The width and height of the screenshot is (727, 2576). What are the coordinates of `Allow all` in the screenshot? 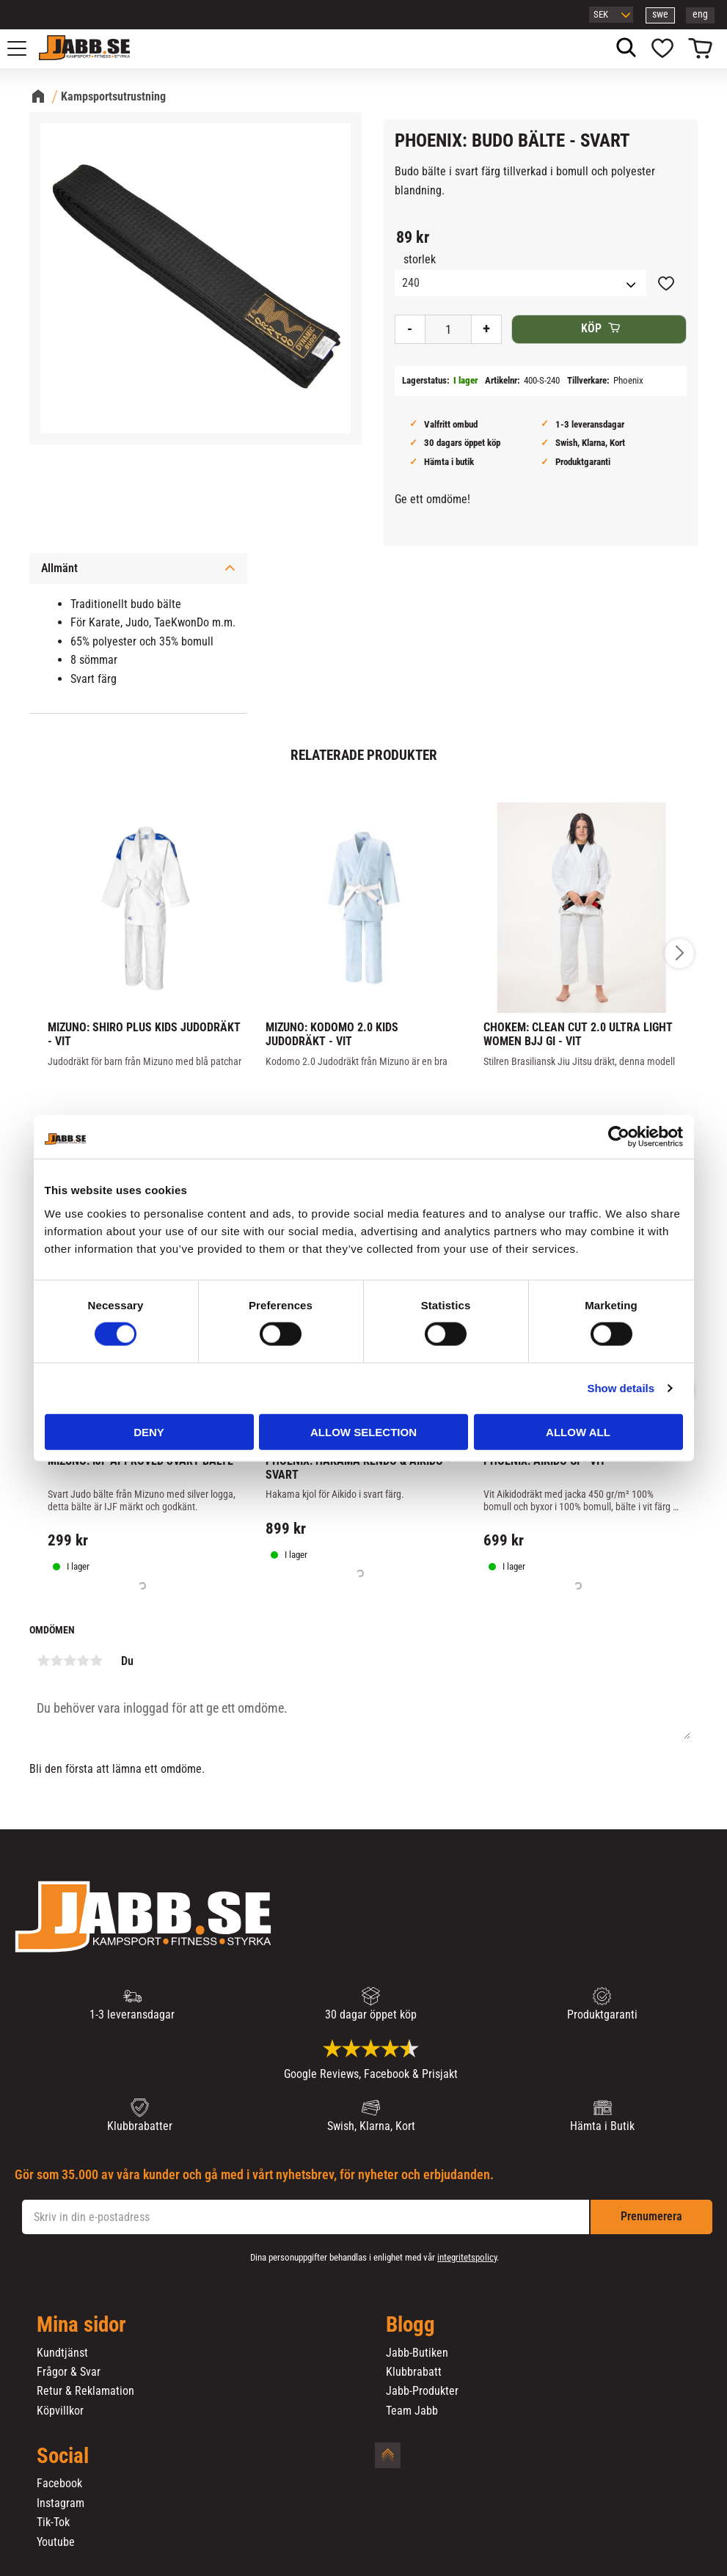 It's located at (578, 1431).